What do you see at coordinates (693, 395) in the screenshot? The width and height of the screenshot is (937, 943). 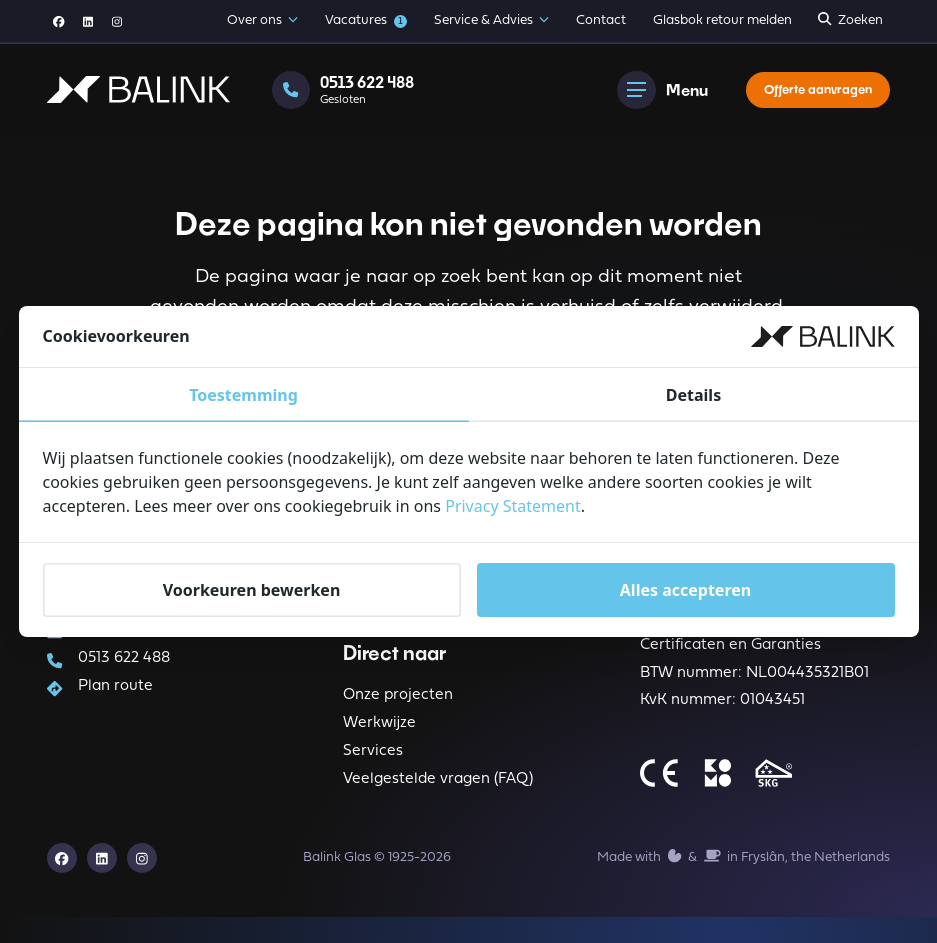 I see `Details [tab]` at bounding box center [693, 395].